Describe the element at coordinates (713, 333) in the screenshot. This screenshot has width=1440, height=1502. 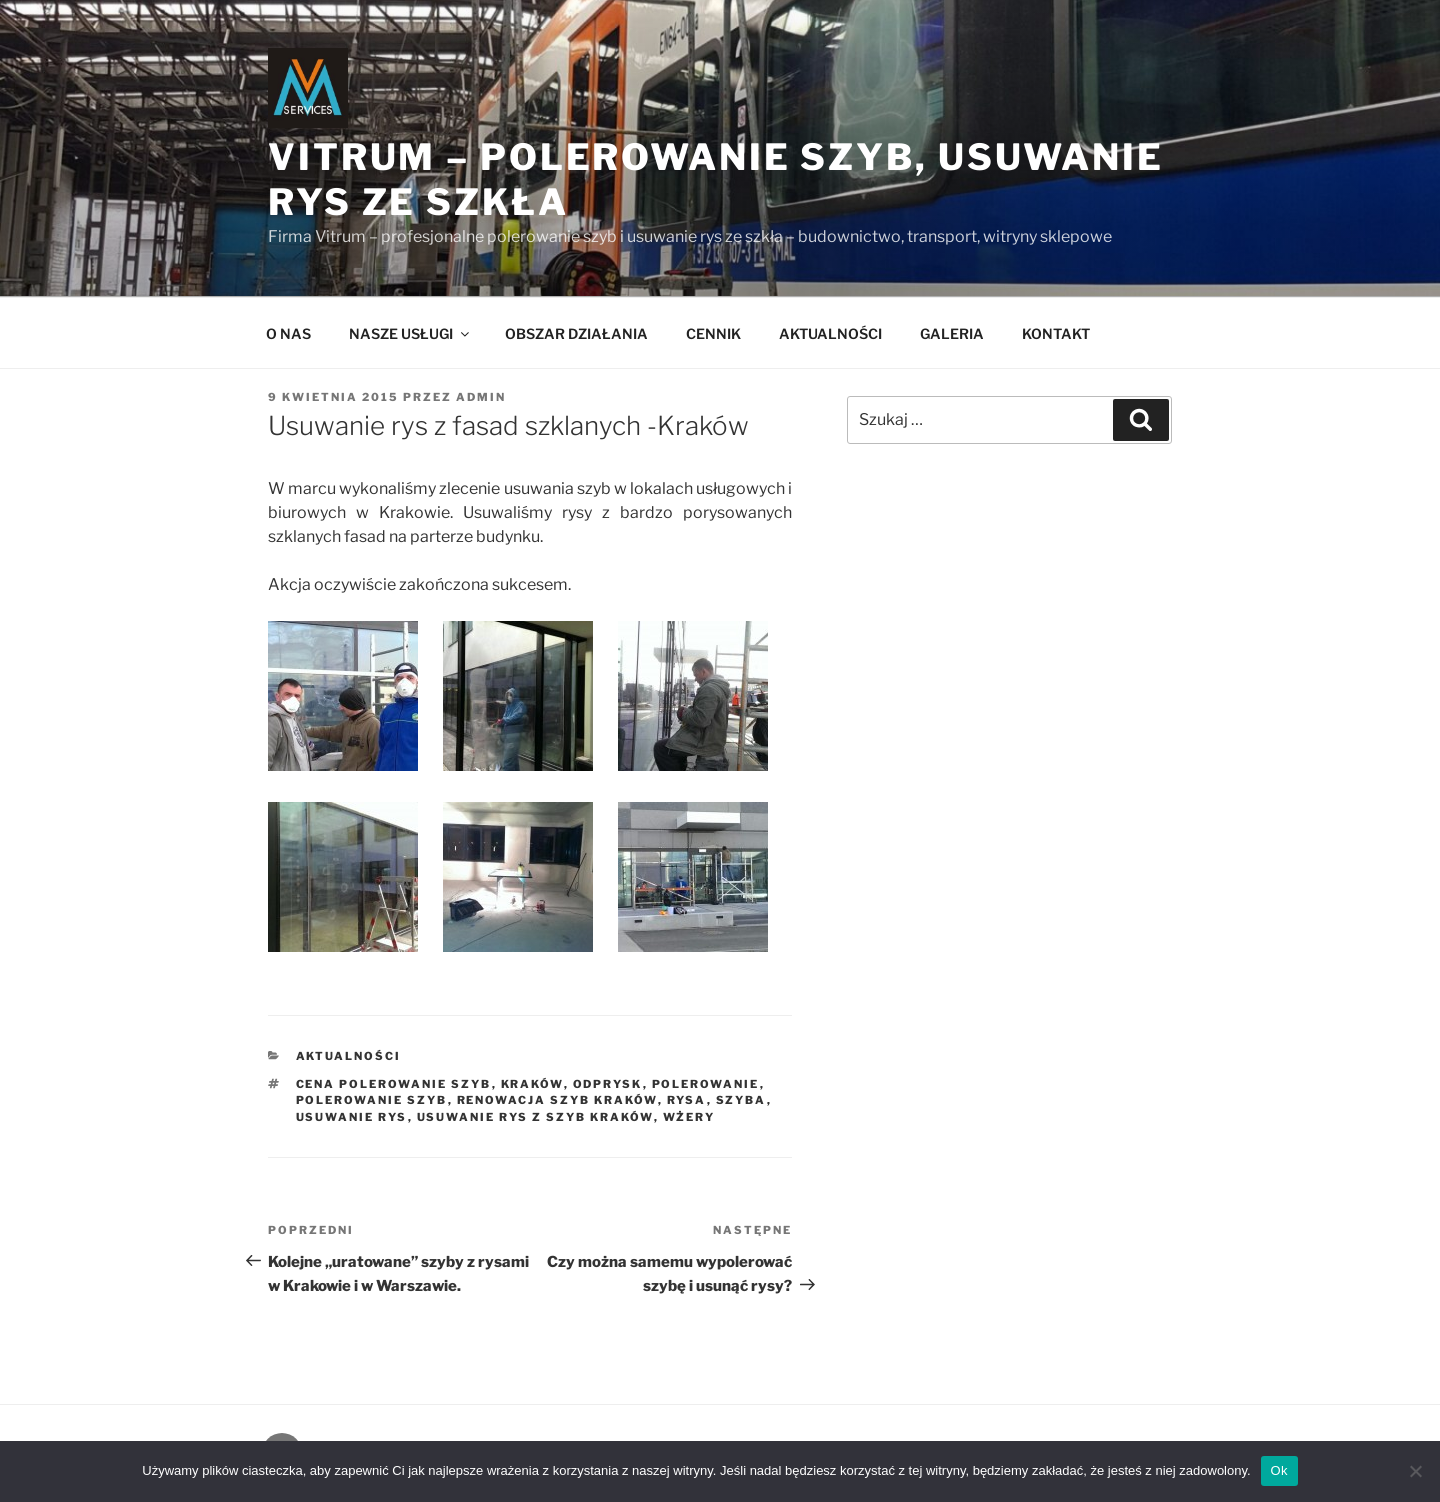
I see `CENNIK` at that location.